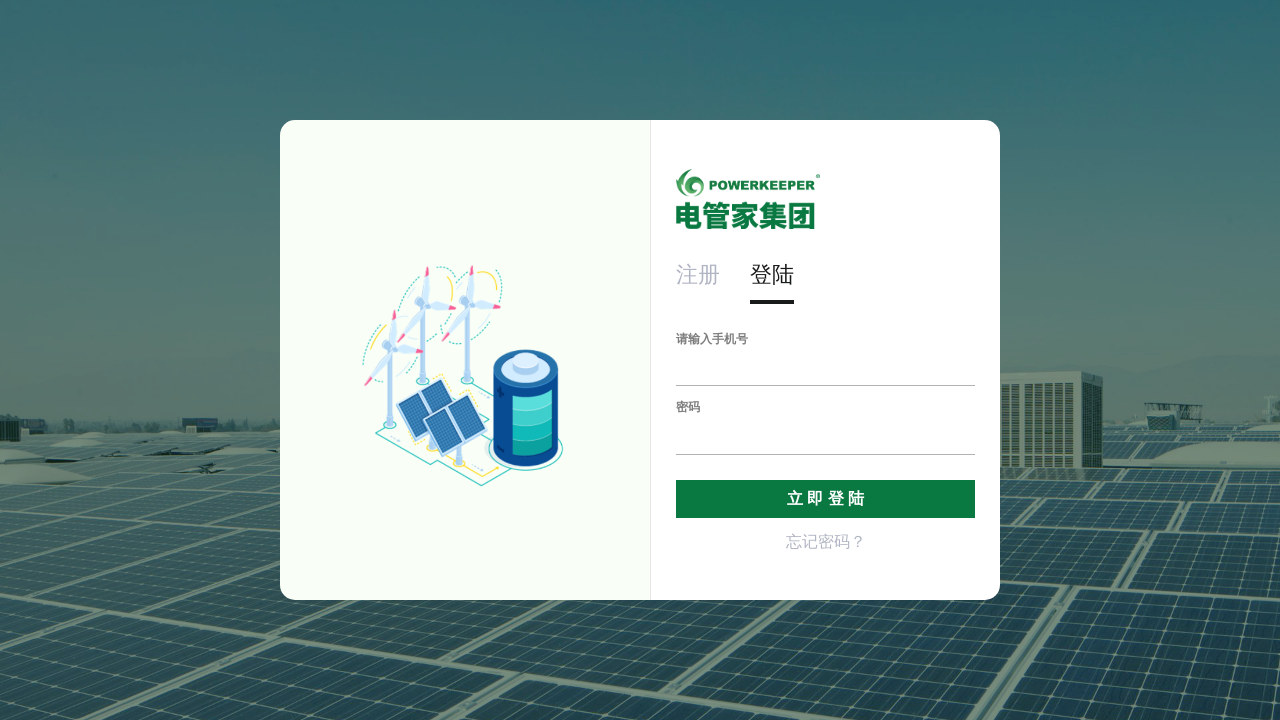  What do you see at coordinates (698, 275) in the screenshot?
I see `注册` at bounding box center [698, 275].